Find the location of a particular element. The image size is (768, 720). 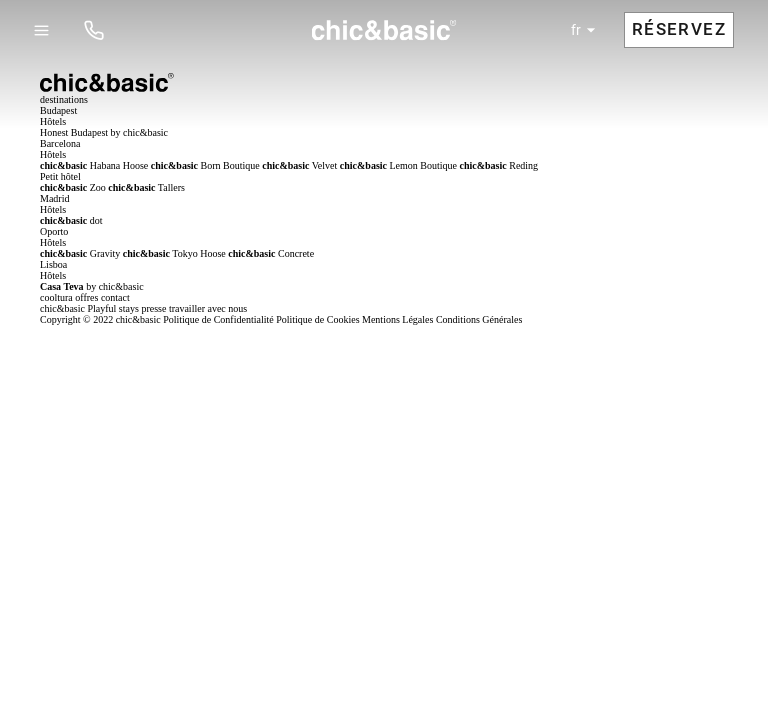

offres is located at coordinates (86, 297).